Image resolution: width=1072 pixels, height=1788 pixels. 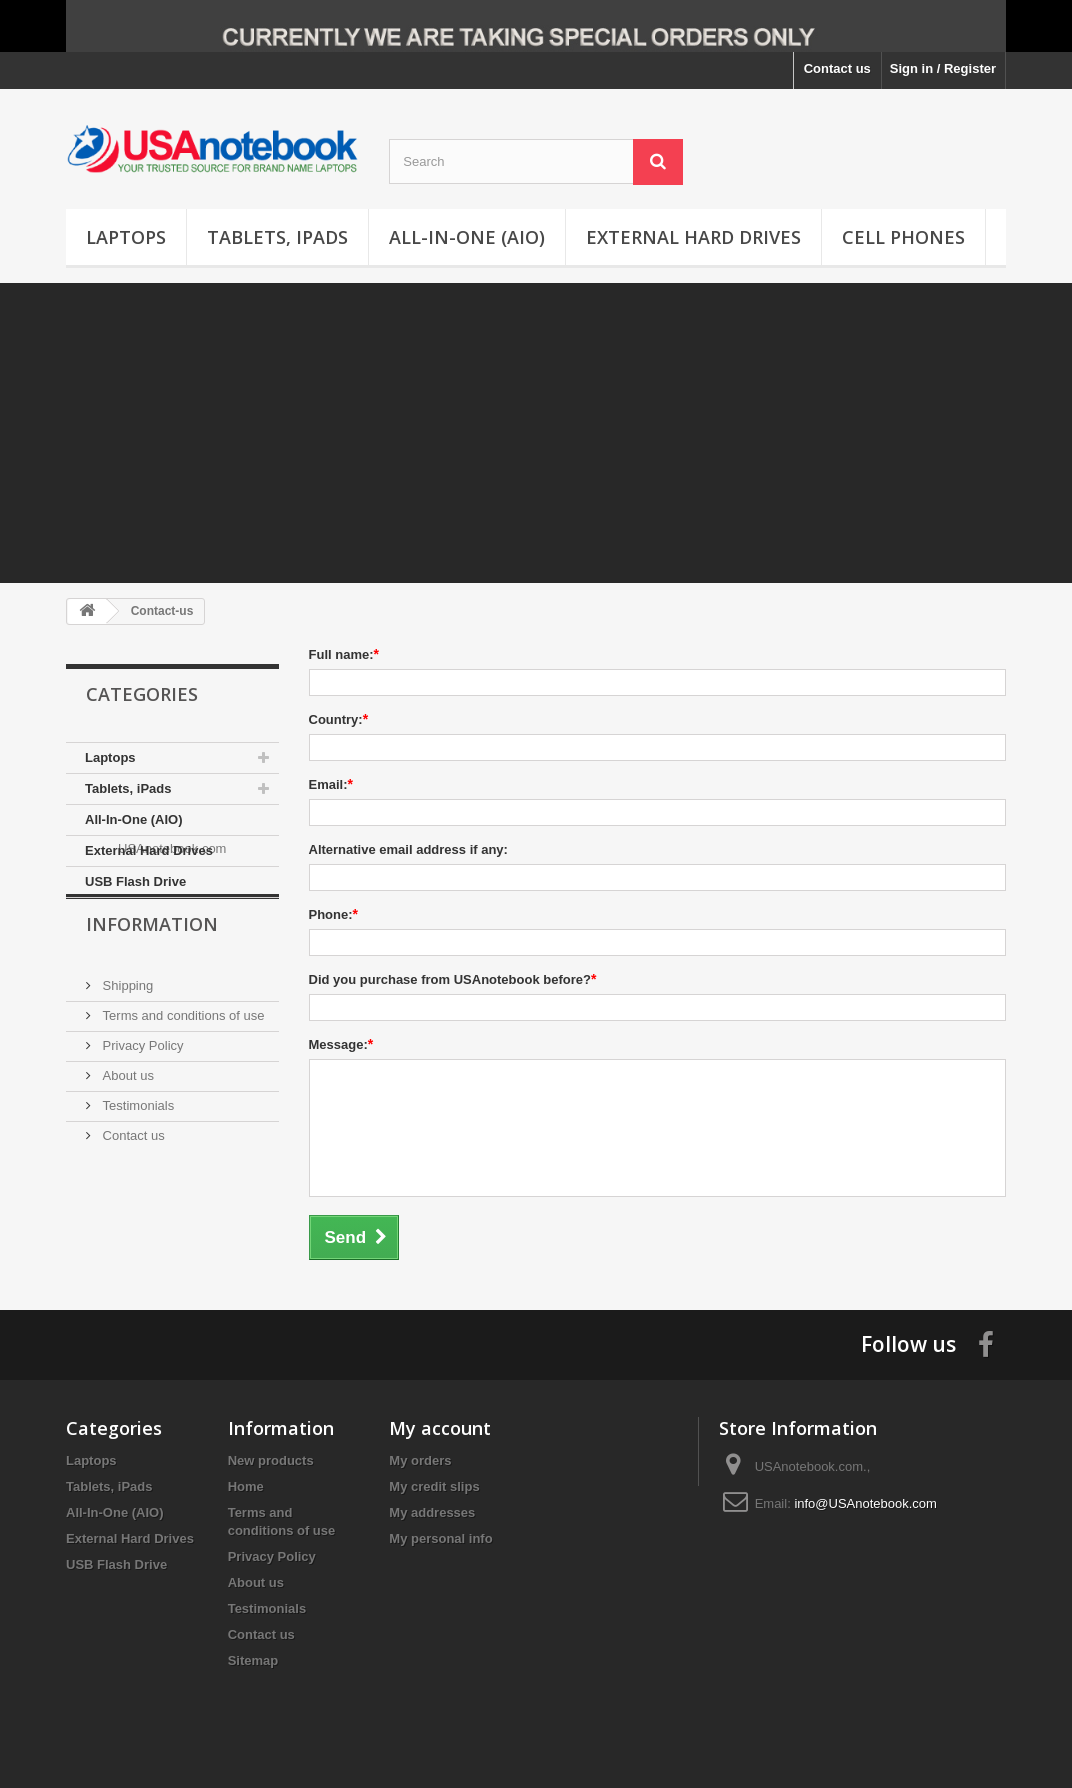 What do you see at coordinates (328, 784) in the screenshot?
I see `Email:` at bounding box center [328, 784].